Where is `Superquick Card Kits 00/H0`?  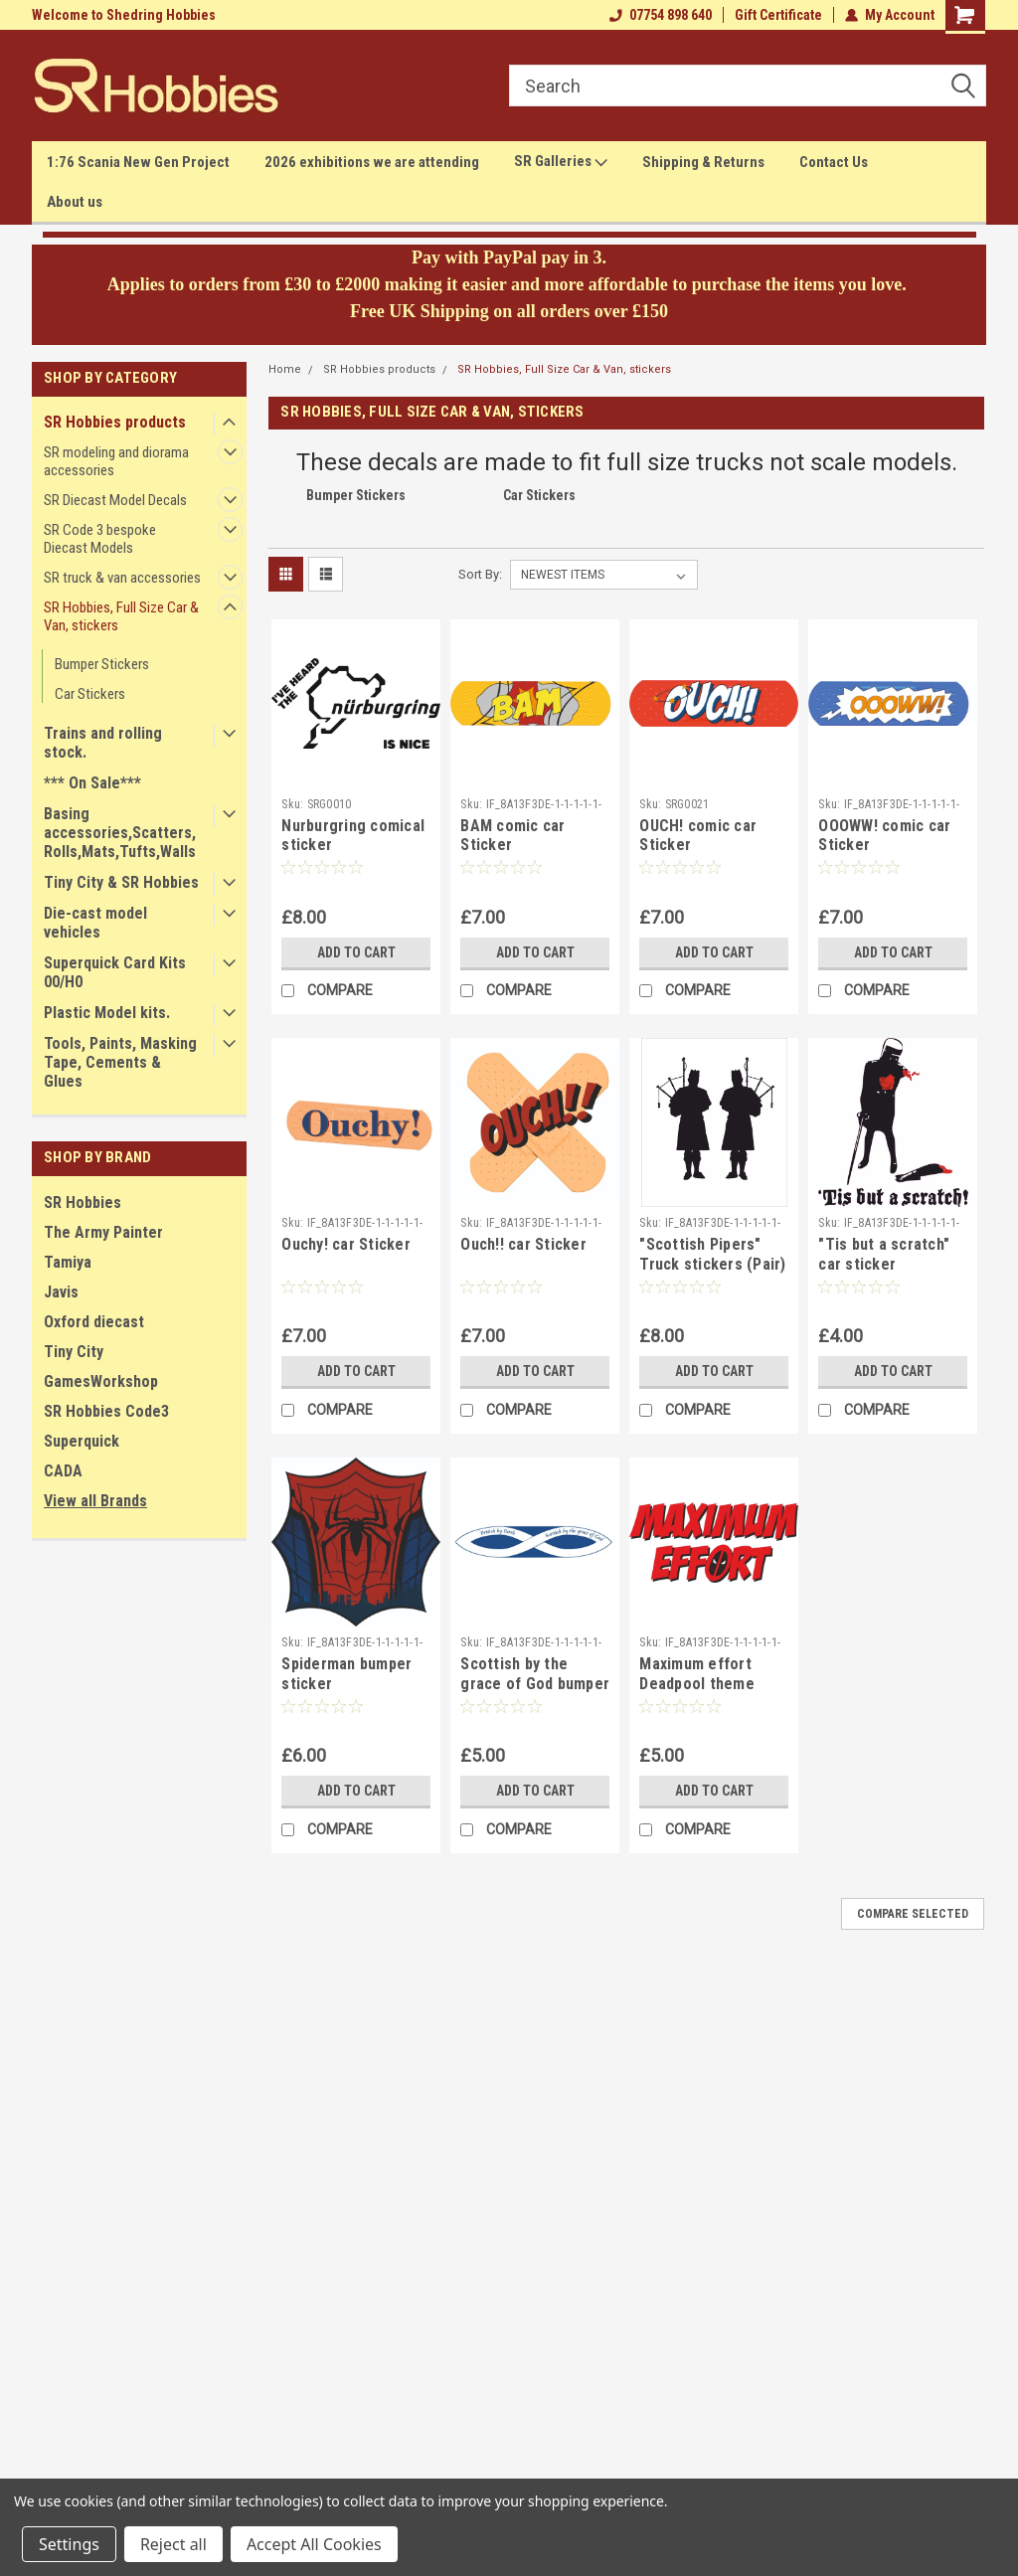
Superquick Card Kits 00/H0 is located at coordinates (115, 972).